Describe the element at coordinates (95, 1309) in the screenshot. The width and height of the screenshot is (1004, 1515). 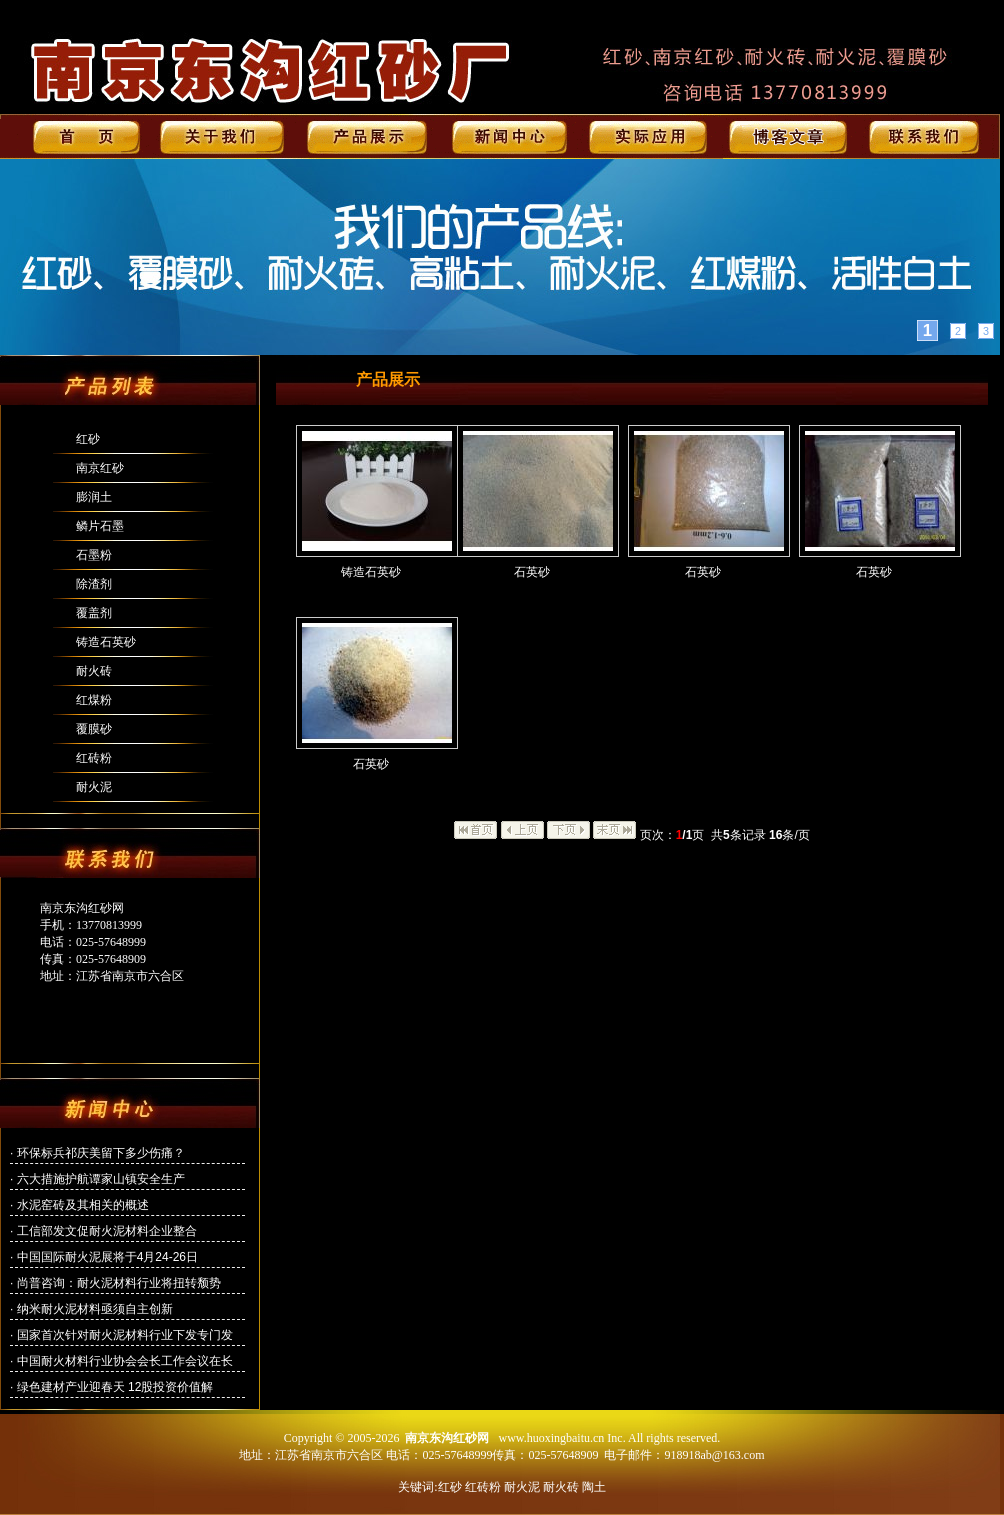
I see `纳米耐火泥材料亟须自主创新` at that location.